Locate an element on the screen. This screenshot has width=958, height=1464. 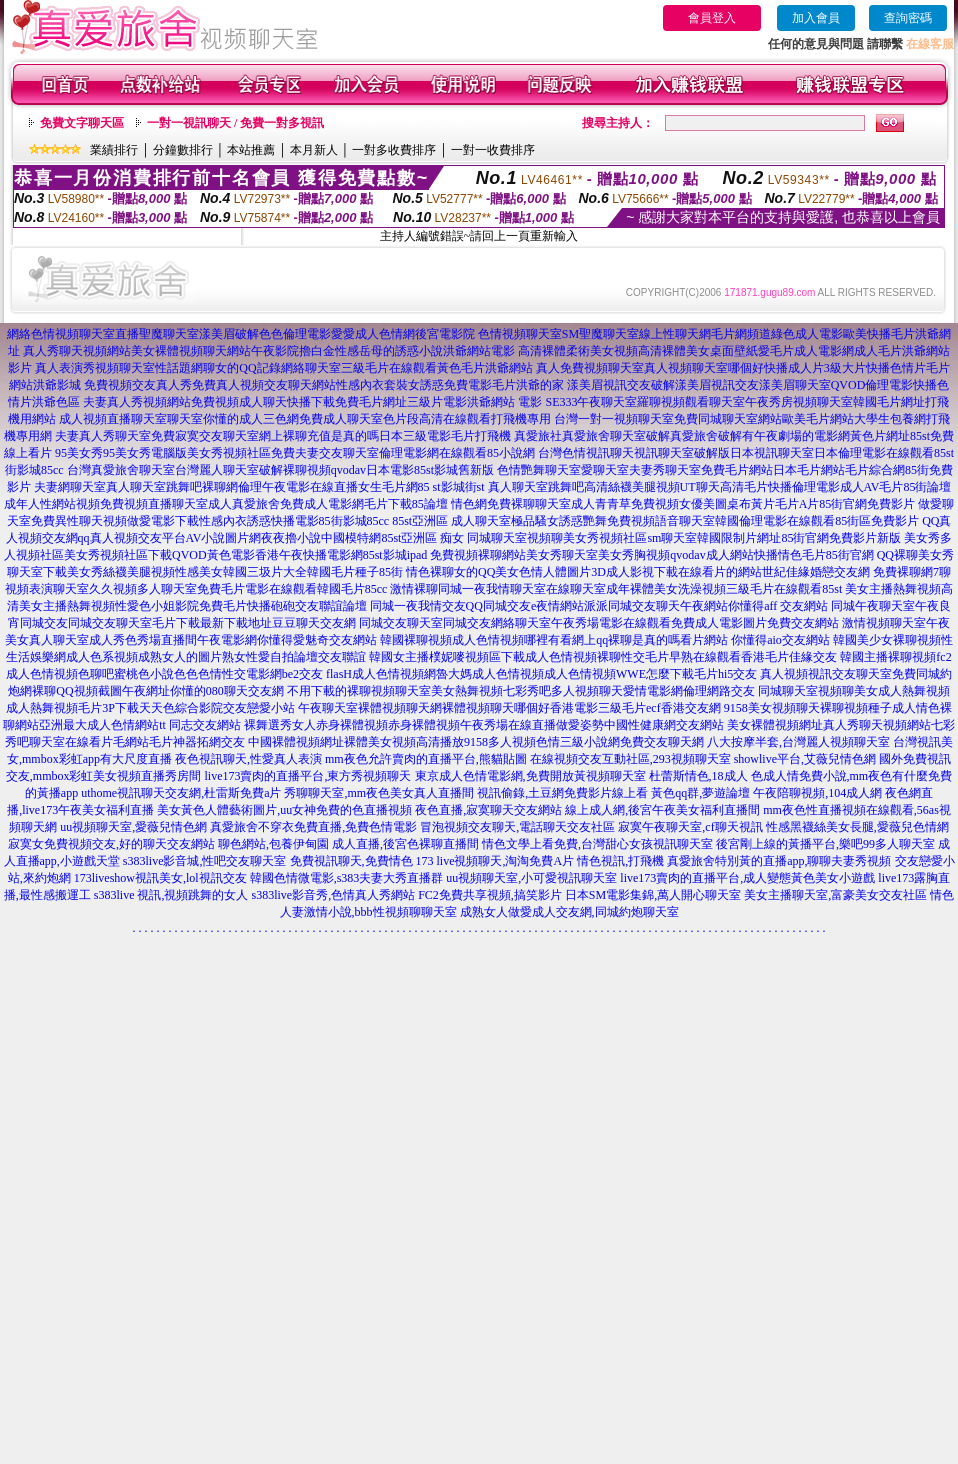
日本SM電影集錦,萬人開心聊天室 is located at coordinates (653, 895).